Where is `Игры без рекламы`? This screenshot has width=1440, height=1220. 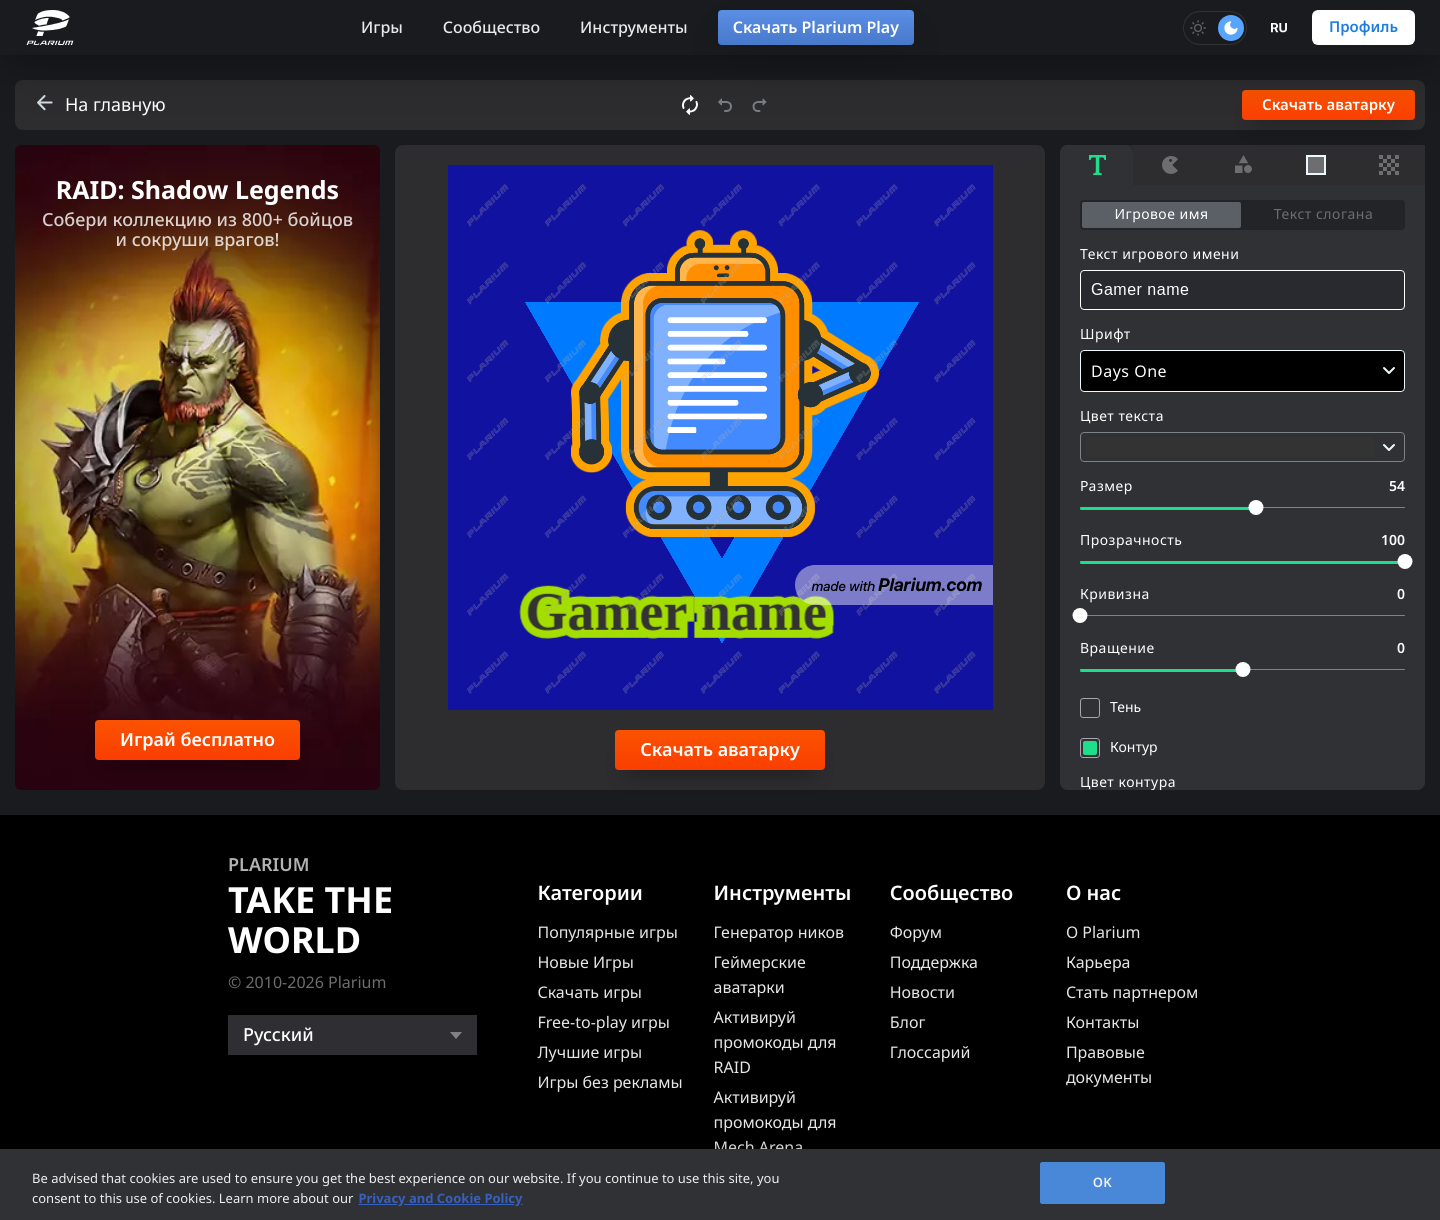 Игры без рекламы is located at coordinates (609, 1082).